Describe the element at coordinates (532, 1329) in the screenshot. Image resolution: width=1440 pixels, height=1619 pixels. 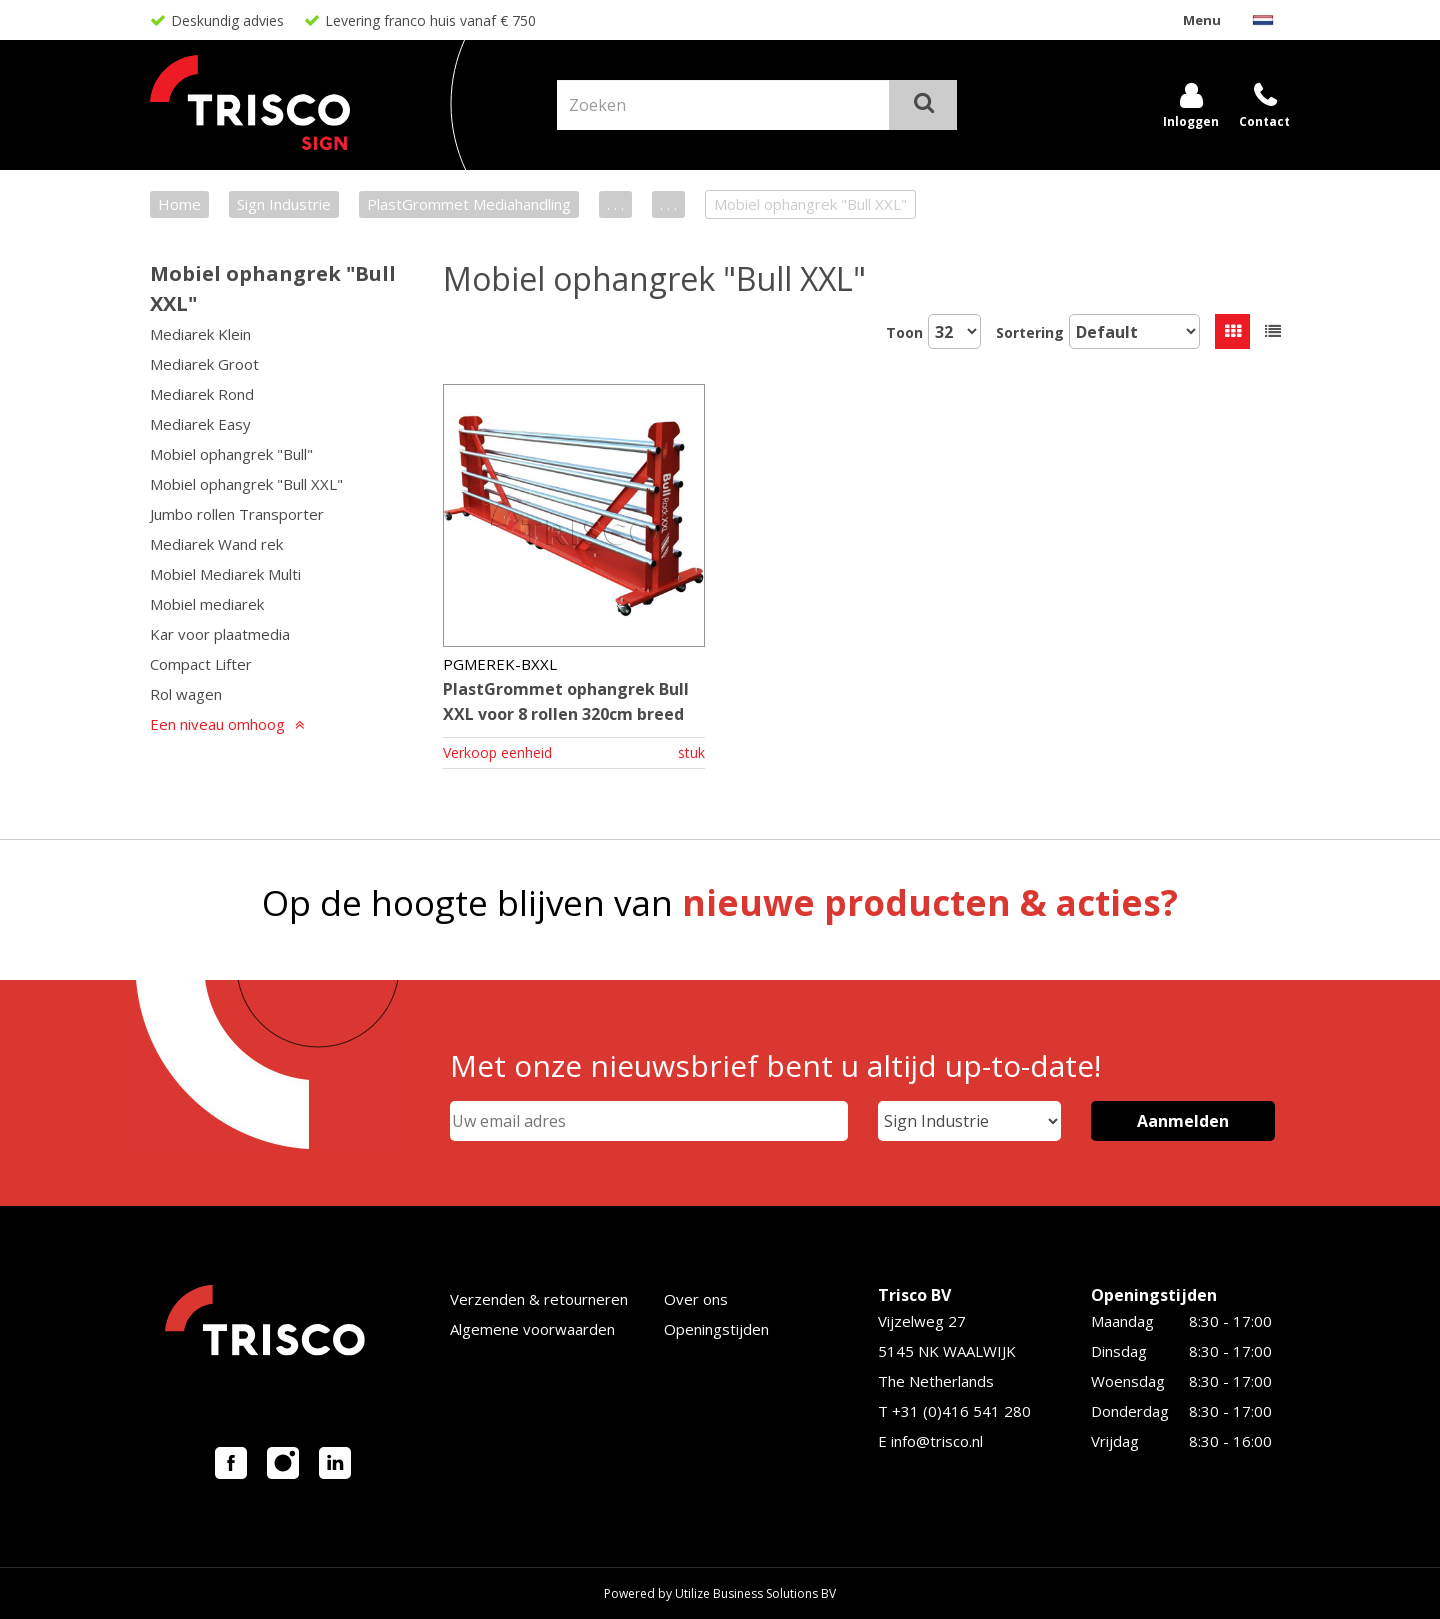
I see `Algemene voorwaarden` at that location.